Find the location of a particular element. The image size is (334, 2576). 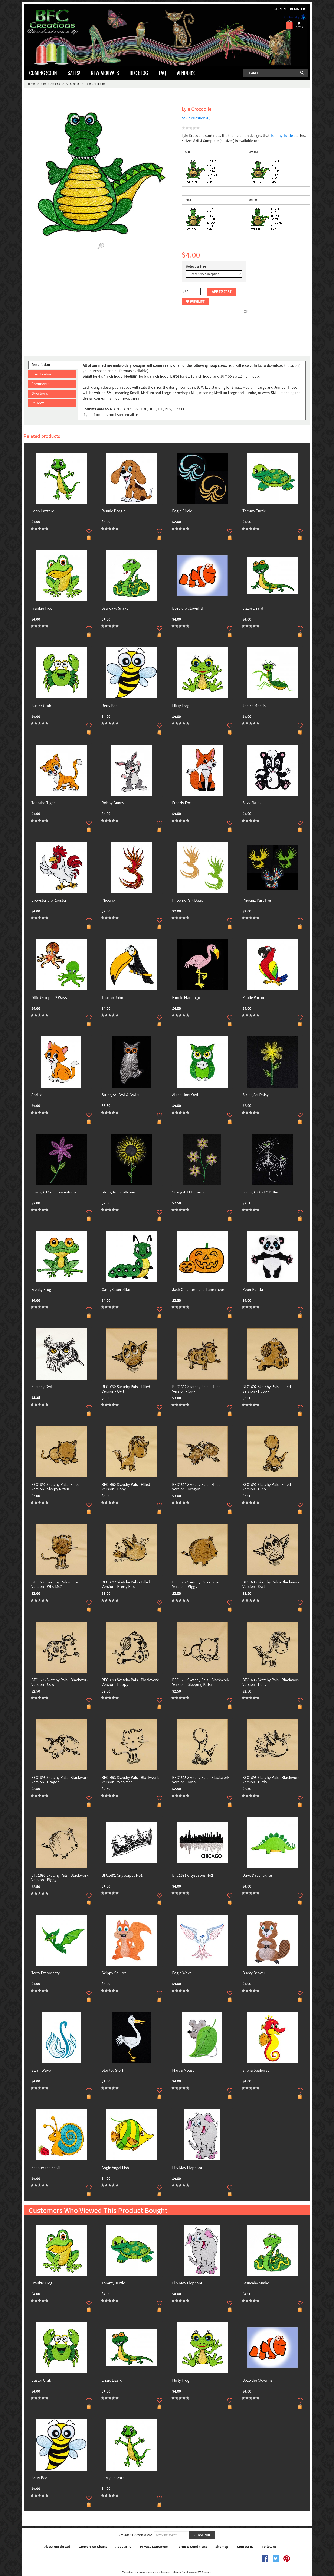

Brewster the Rooster is located at coordinates (48, 900).